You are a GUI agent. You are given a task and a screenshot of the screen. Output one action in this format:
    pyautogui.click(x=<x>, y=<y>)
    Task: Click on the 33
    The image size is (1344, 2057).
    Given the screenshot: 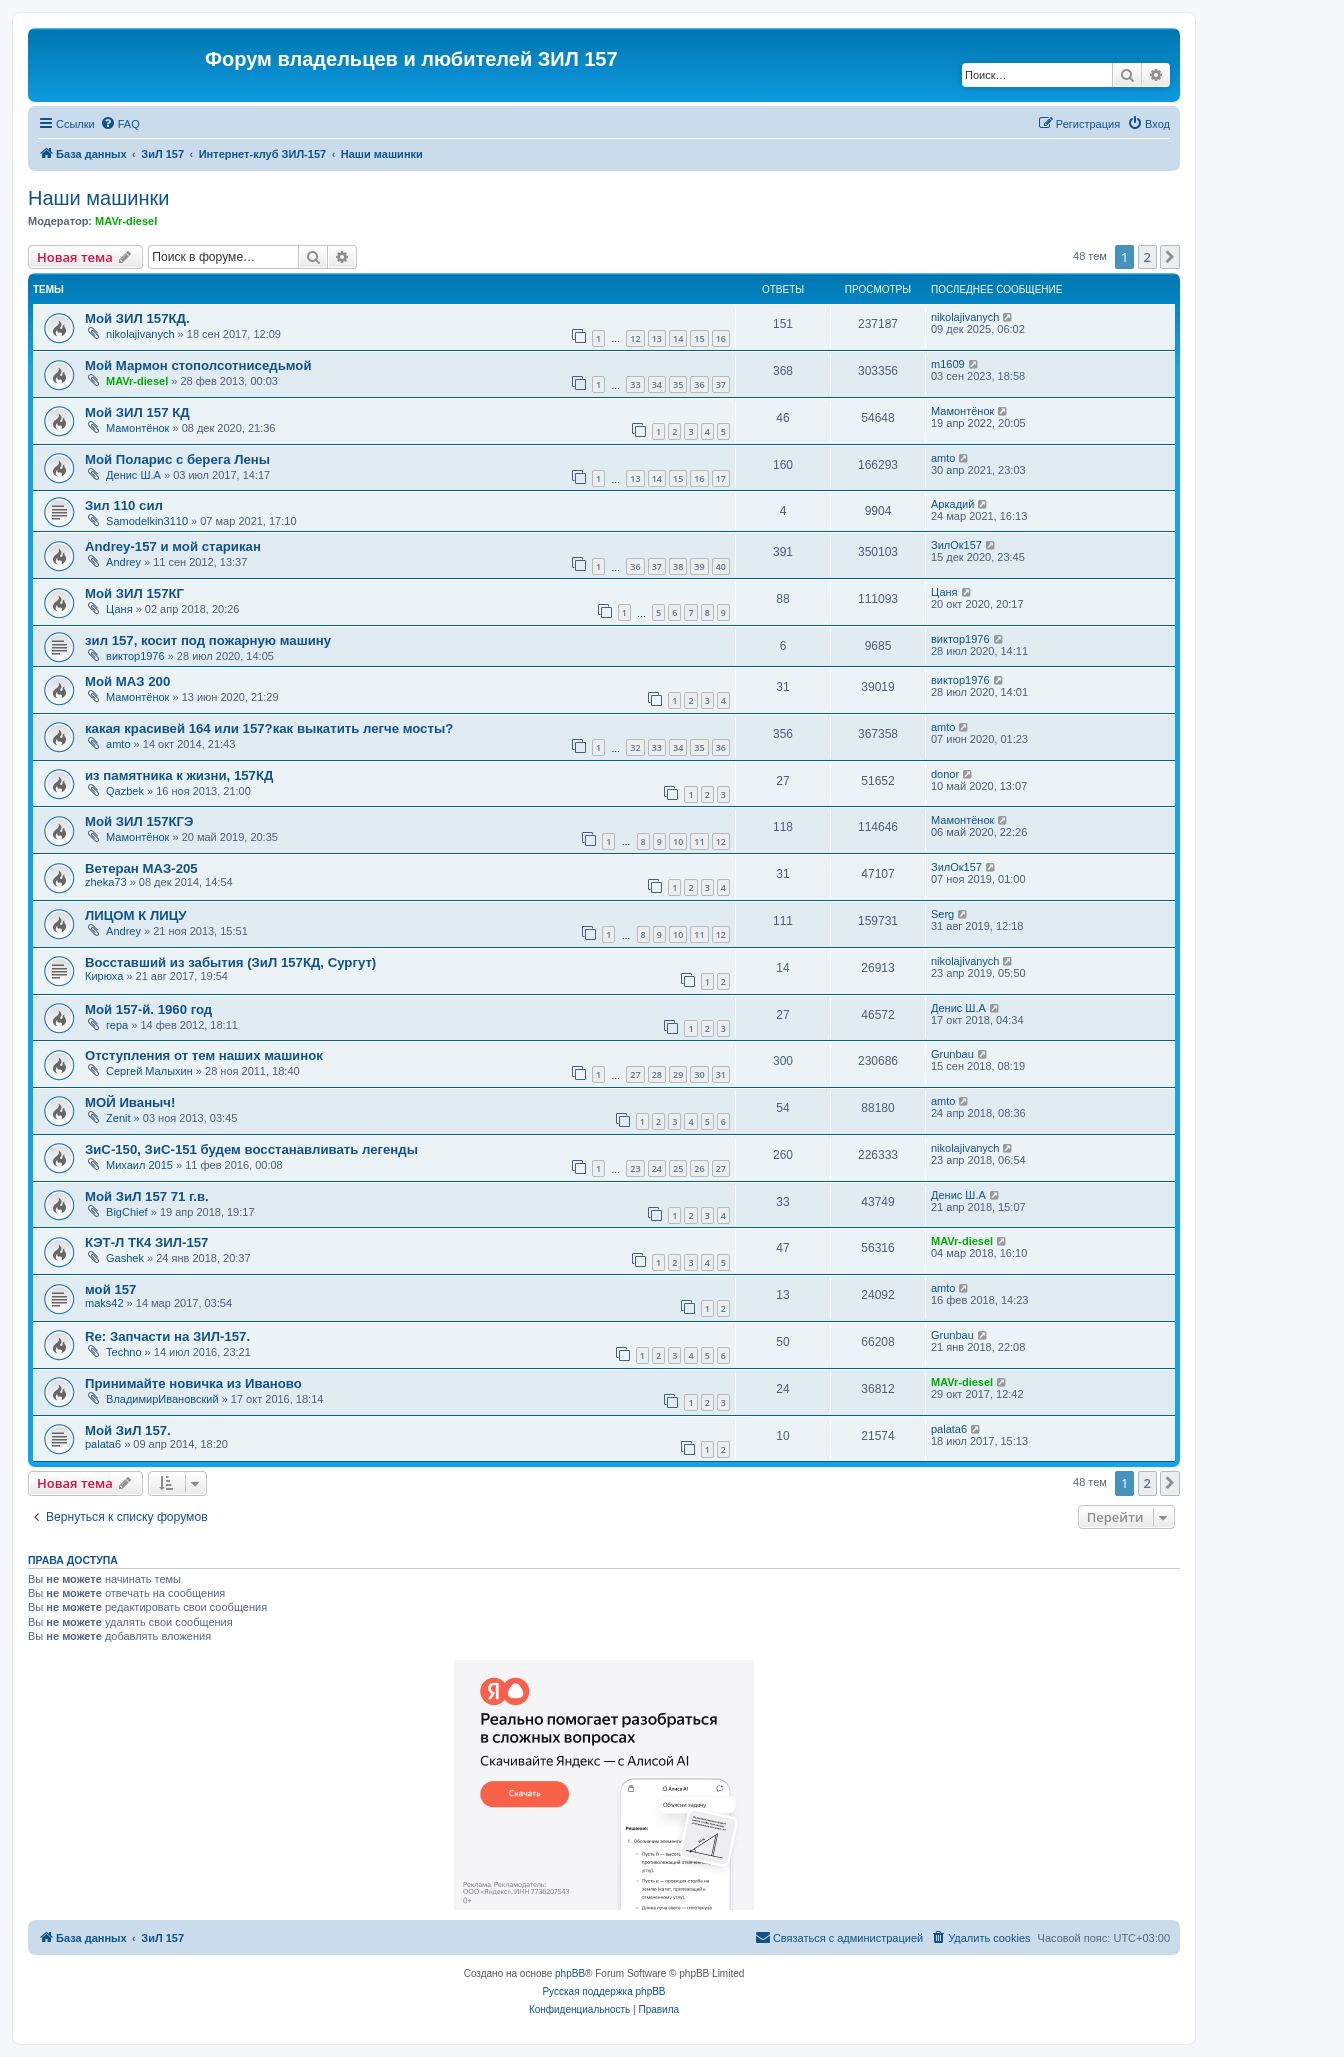 What is the action you would take?
    pyautogui.click(x=635, y=384)
    